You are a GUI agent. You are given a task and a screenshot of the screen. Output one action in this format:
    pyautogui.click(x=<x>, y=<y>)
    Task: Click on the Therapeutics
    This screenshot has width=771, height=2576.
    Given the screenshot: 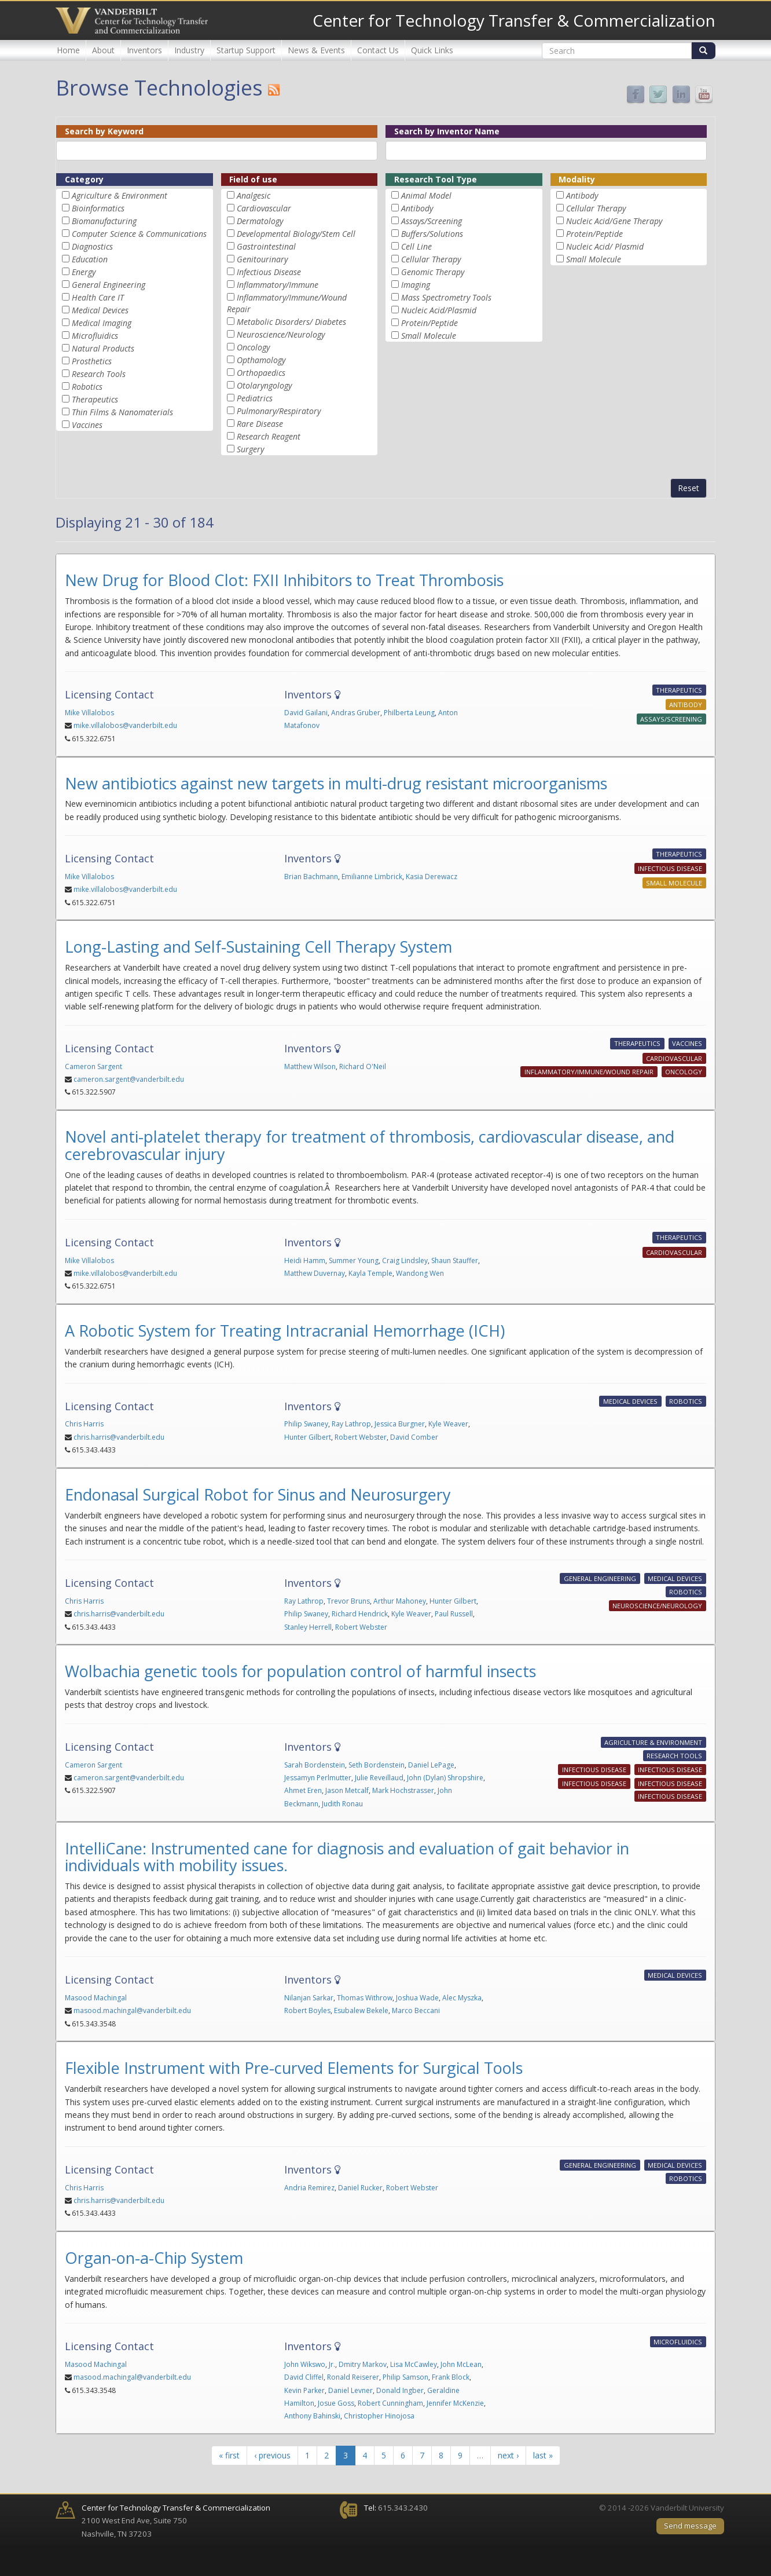 What is the action you would take?
    pyautogui.click(x=95, y=399)
    